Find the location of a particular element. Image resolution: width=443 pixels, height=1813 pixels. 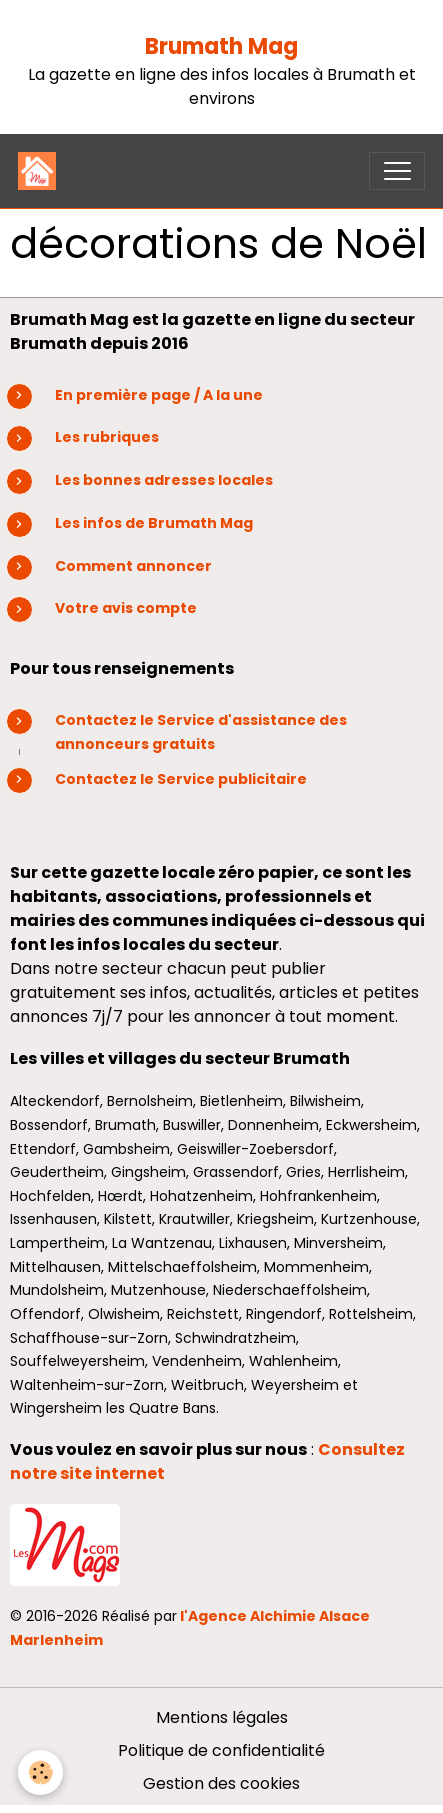

Mentions légales is located at coordinates (222, 1717).